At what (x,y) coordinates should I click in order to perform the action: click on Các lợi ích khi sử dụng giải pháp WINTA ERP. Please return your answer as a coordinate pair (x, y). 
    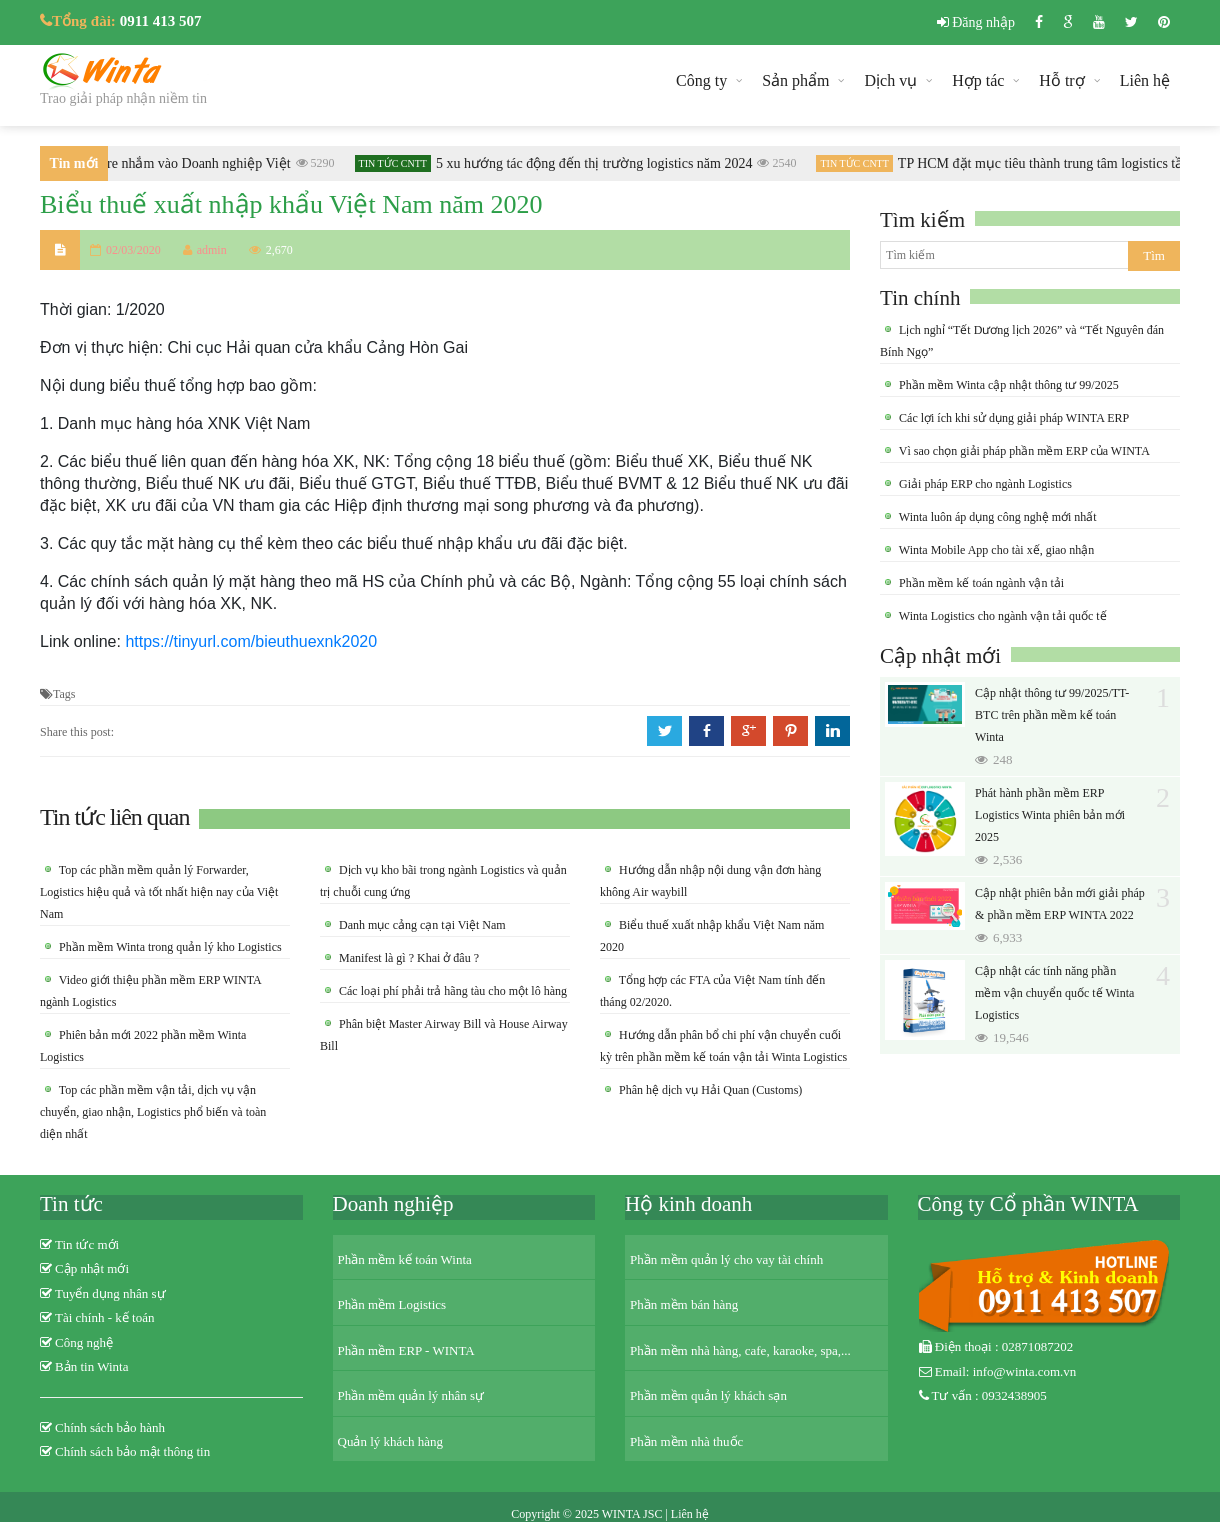
    Looking at the image, I should click on (1012, 418).